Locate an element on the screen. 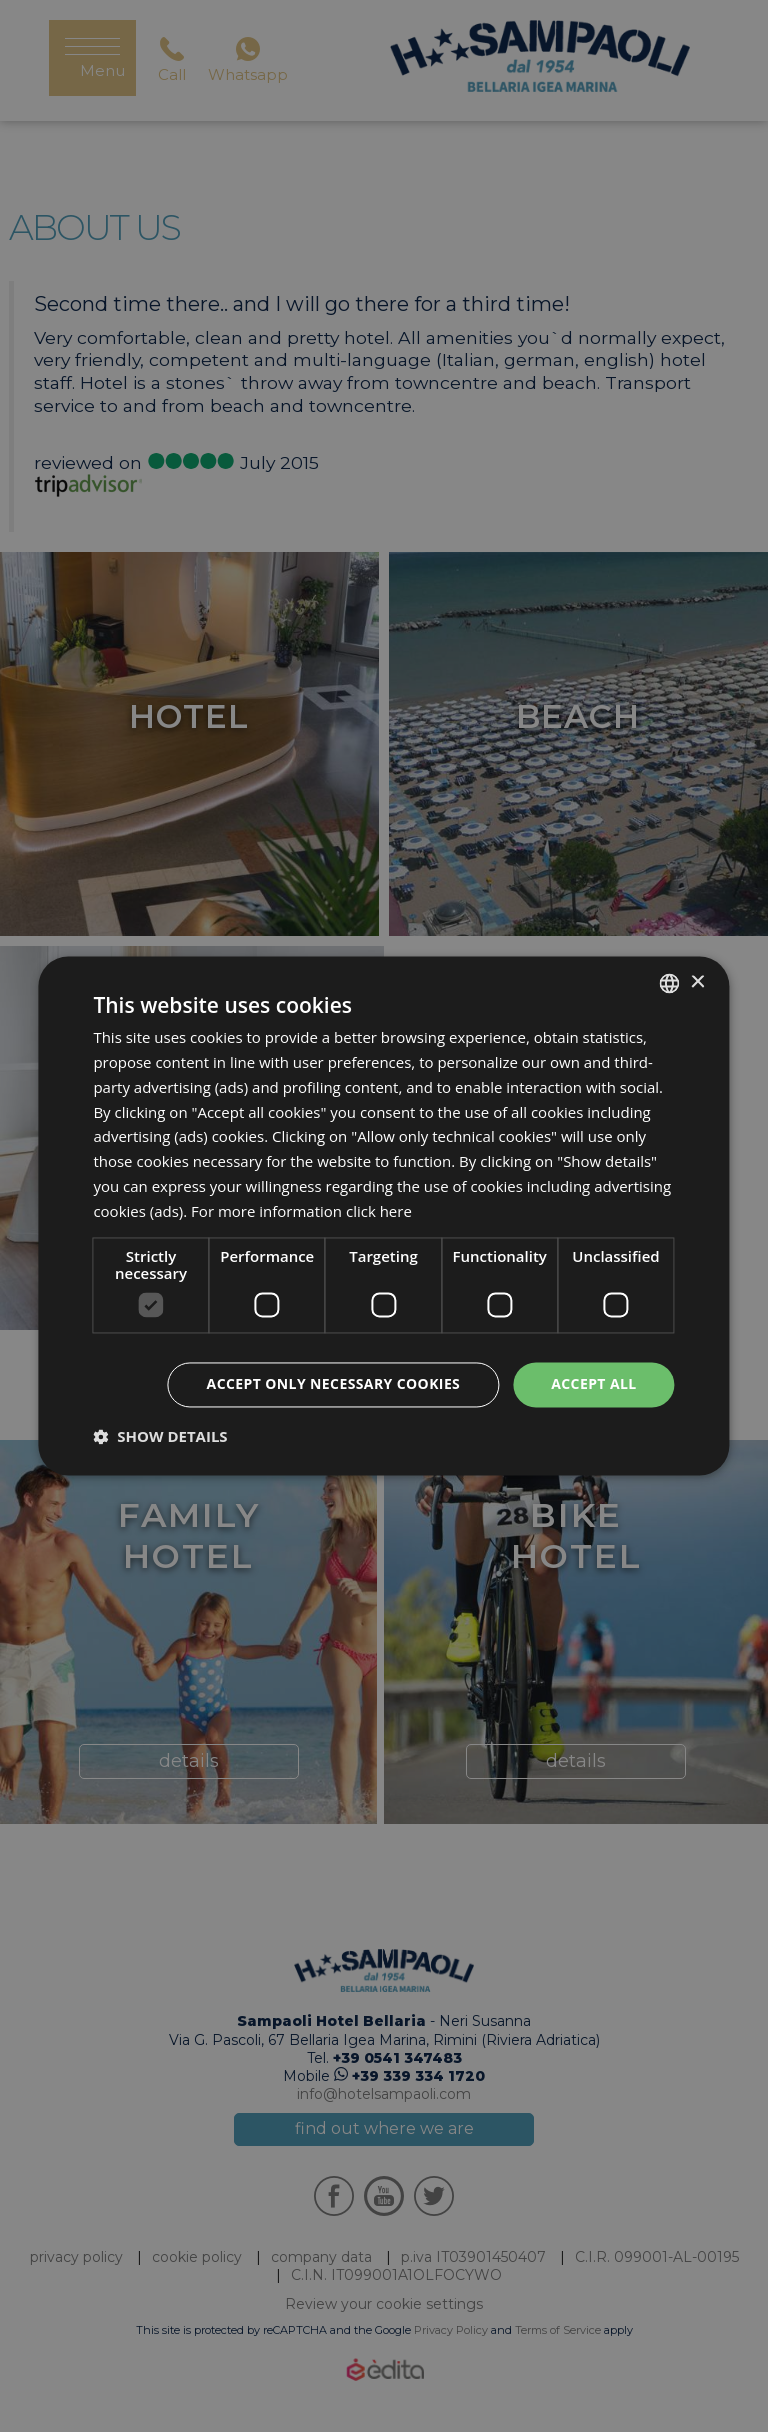  [listbox] is located at coordinates (670, 983).